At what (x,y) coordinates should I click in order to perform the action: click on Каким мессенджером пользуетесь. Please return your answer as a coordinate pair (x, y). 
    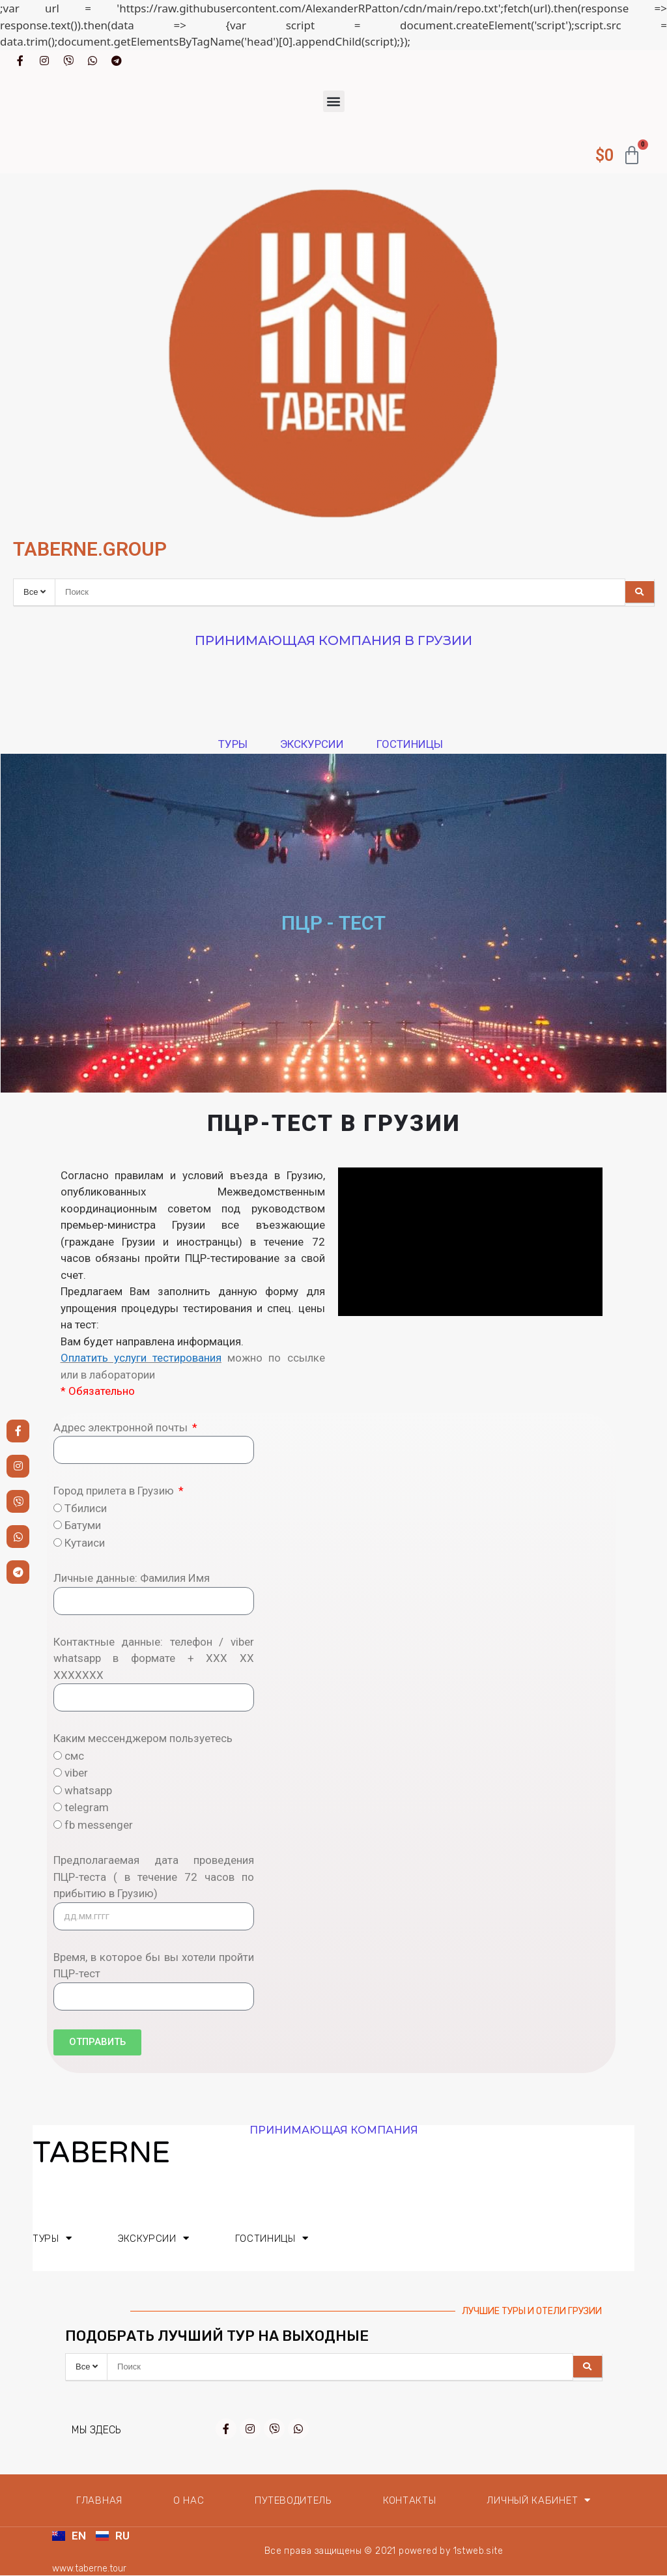
    Looking at the image, I should click on (143, 1738).